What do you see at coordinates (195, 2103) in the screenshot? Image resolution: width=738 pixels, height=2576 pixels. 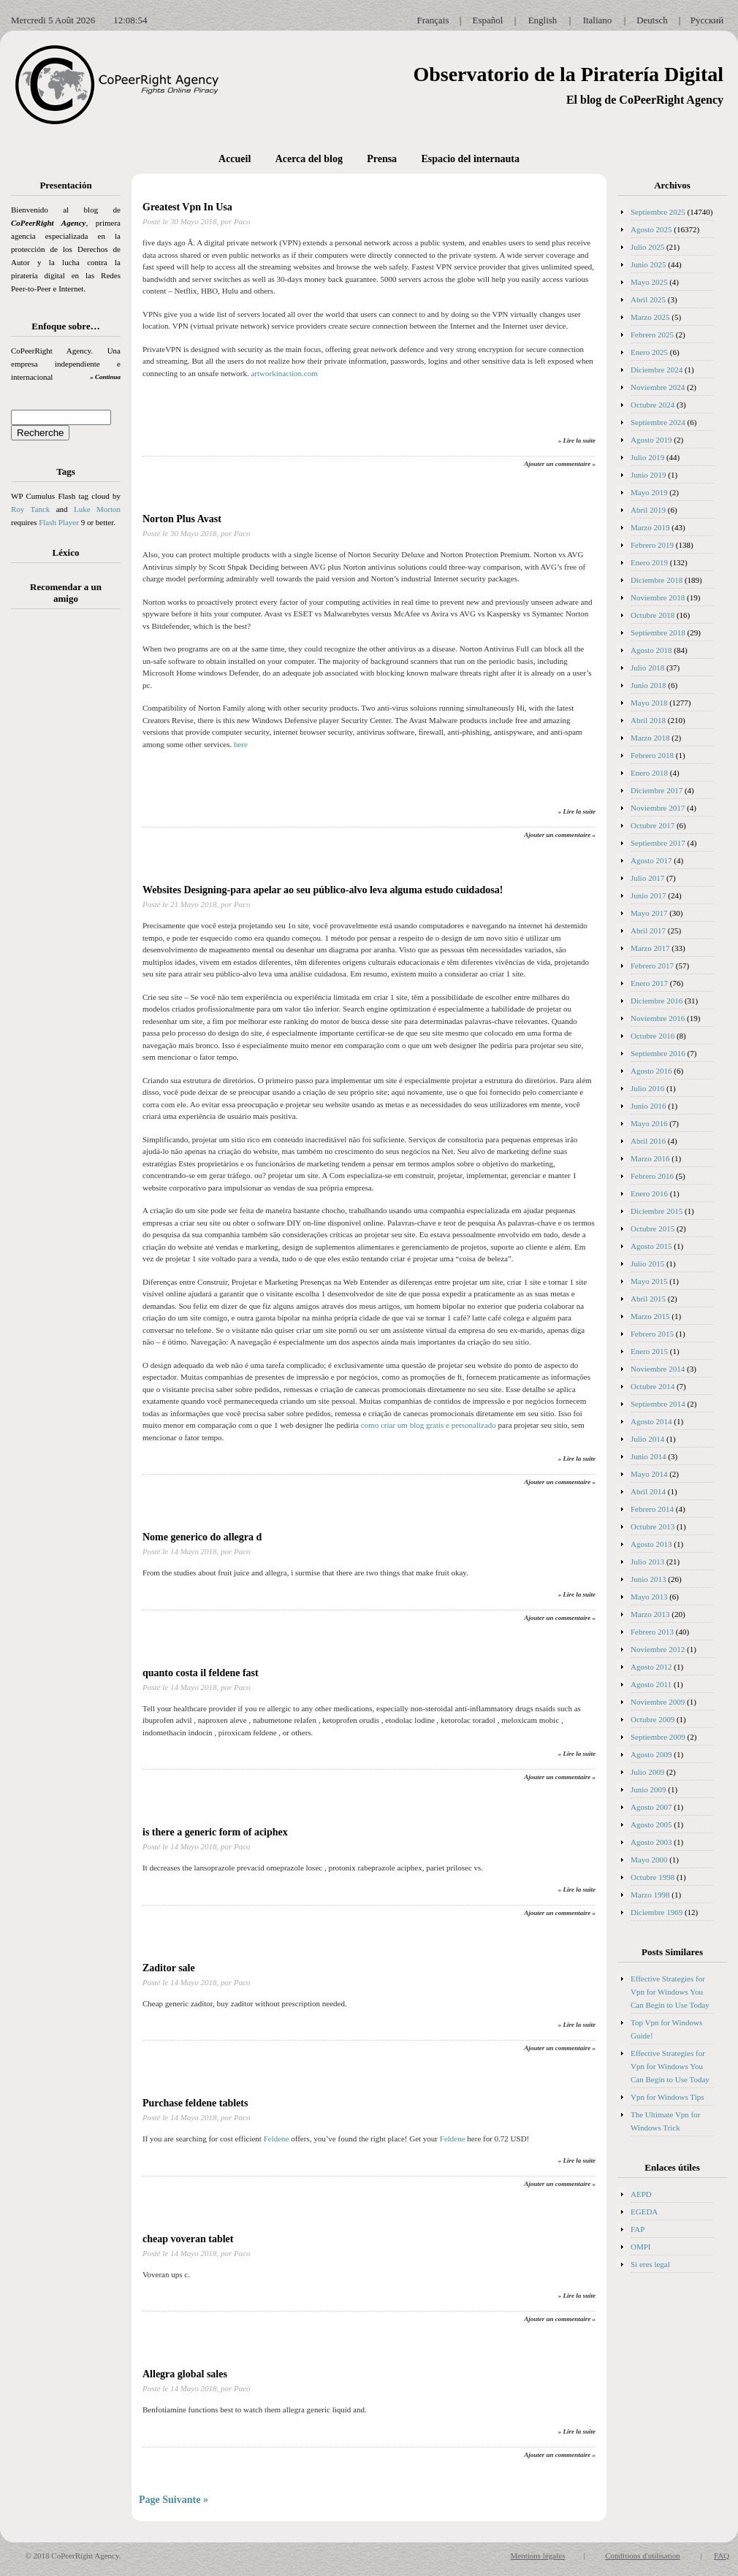 I see `Purchase feldene tablets` at bounding box center [195, 2103].